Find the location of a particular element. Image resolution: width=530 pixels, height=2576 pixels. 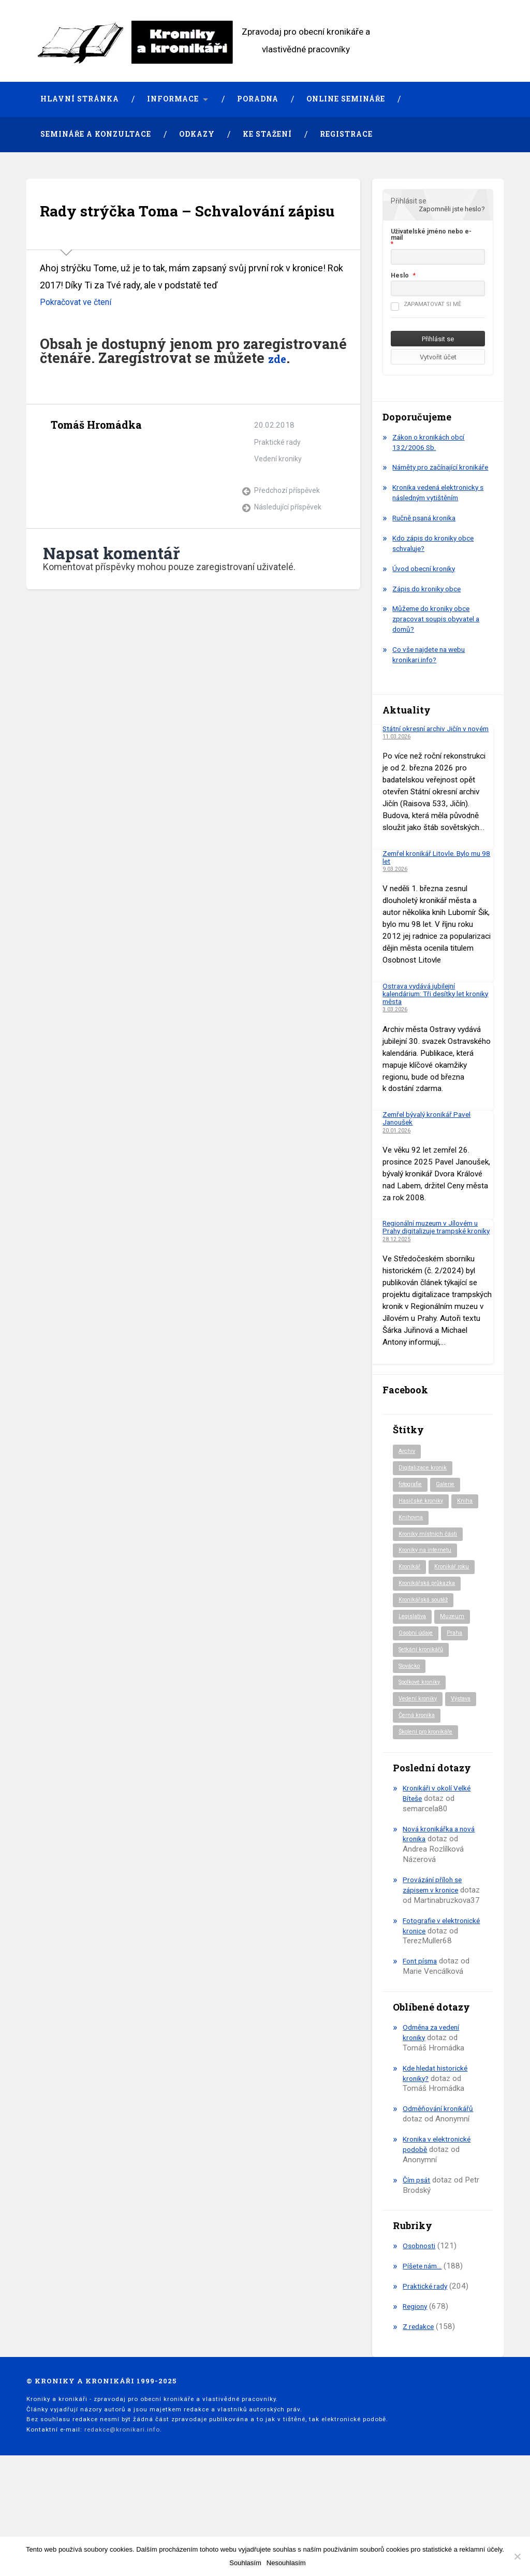

Kroniky místních části [Kroniky místních části (9 položek)] is located at coordinates (430, 1564).